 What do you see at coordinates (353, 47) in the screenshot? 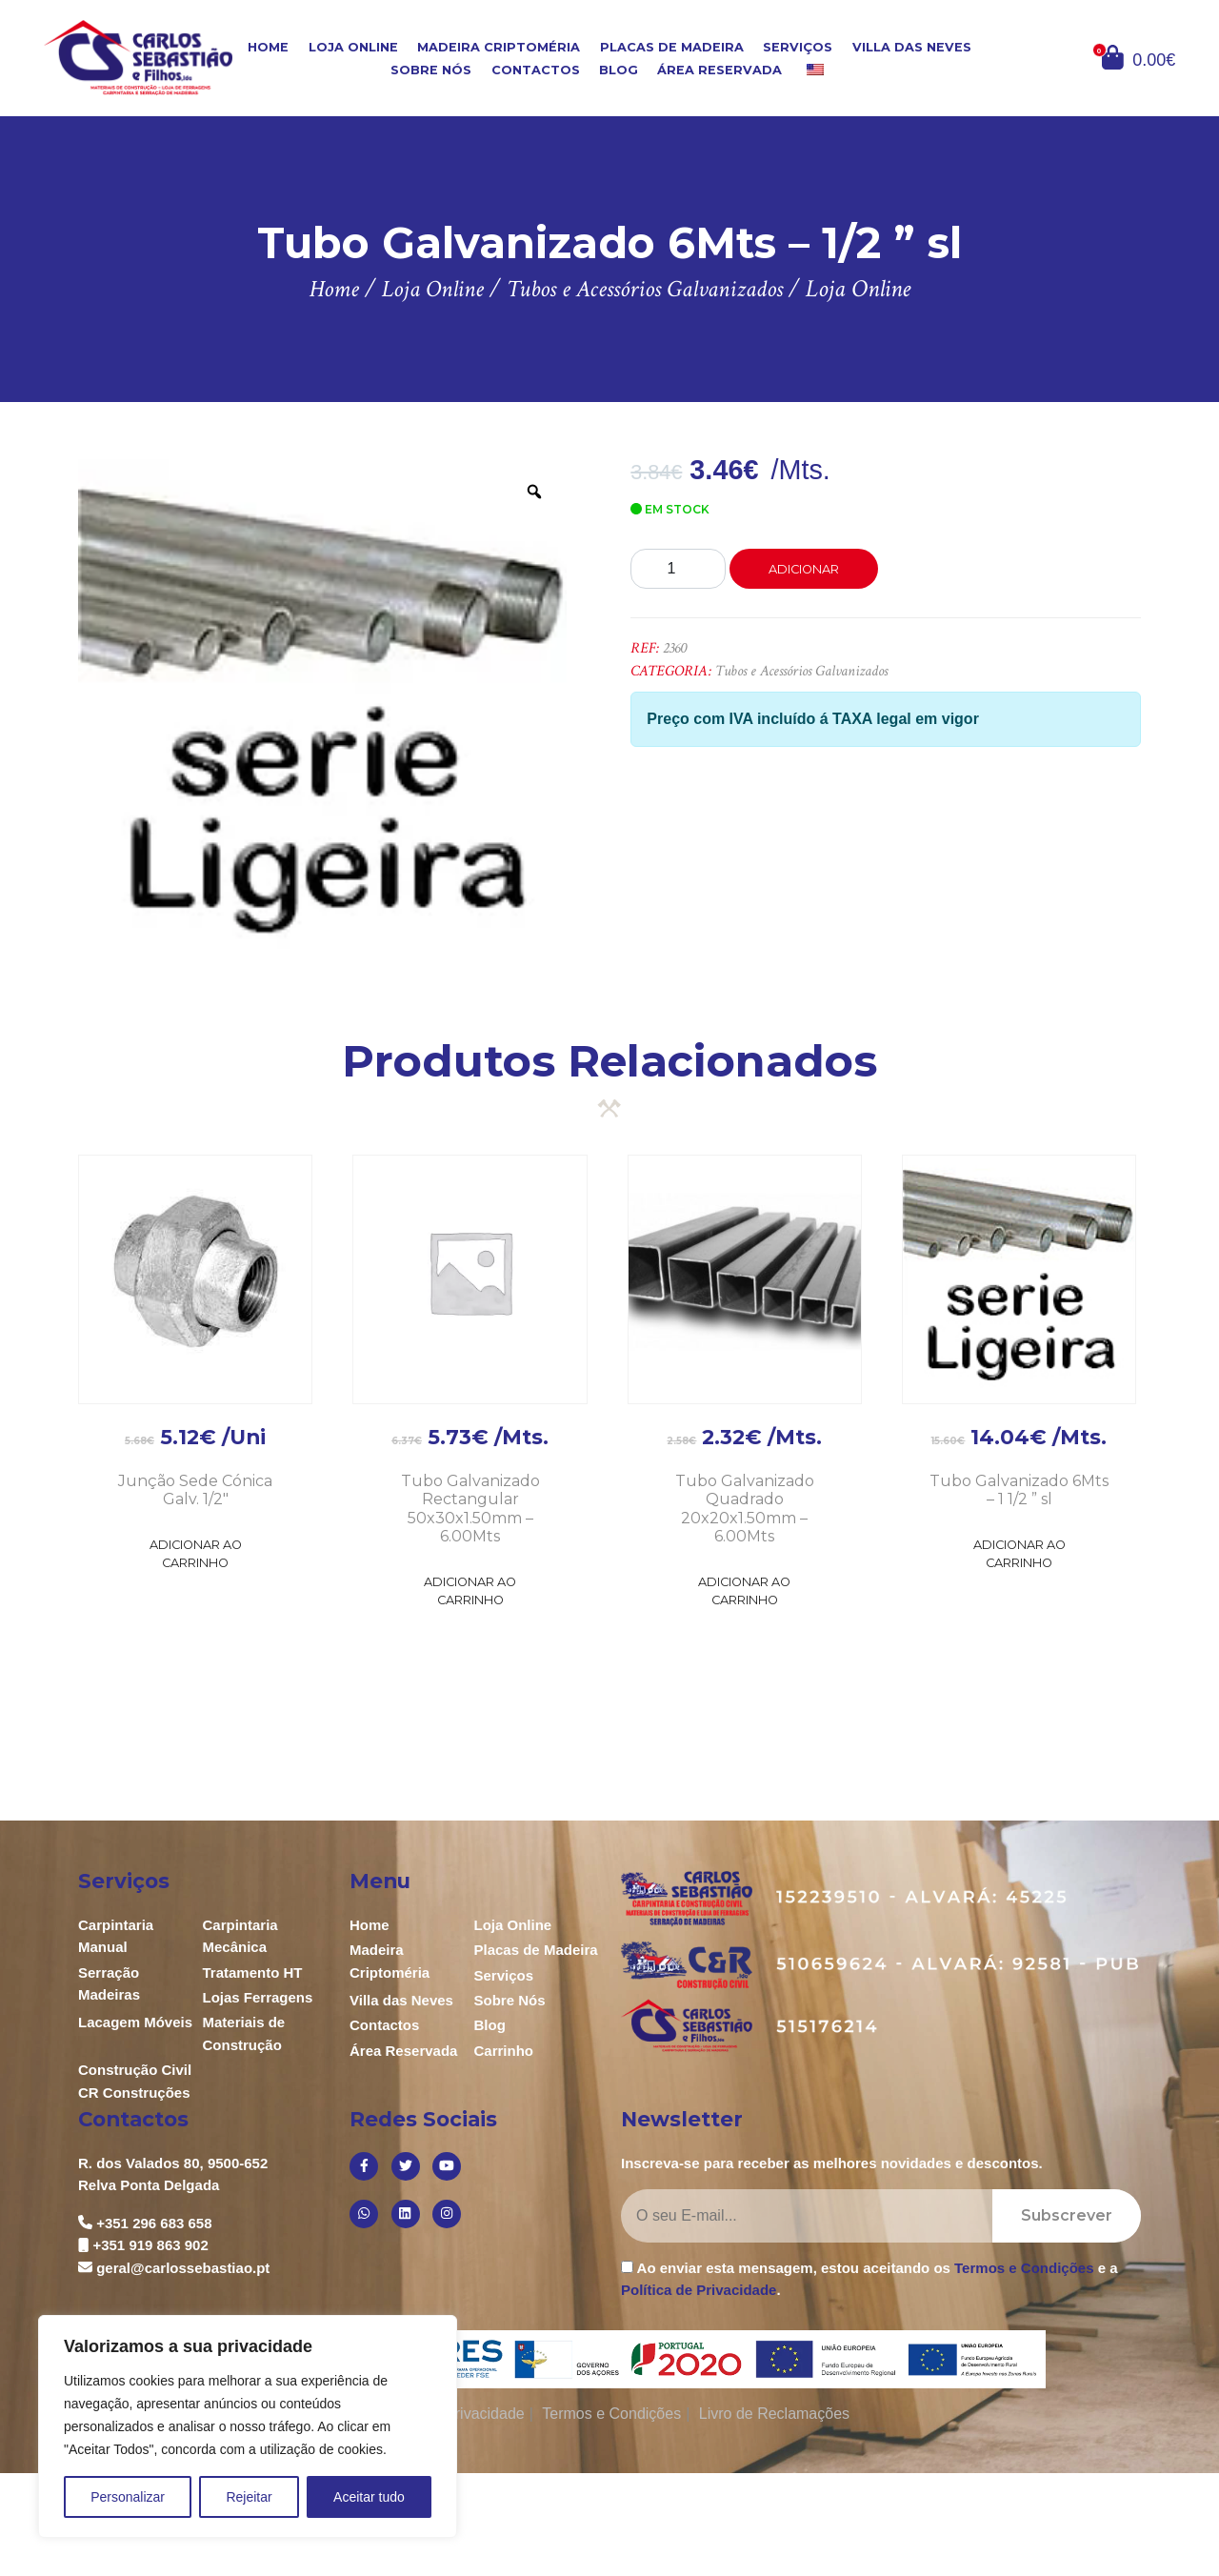
I see `Loja Online` at bounding box center [353, 47].